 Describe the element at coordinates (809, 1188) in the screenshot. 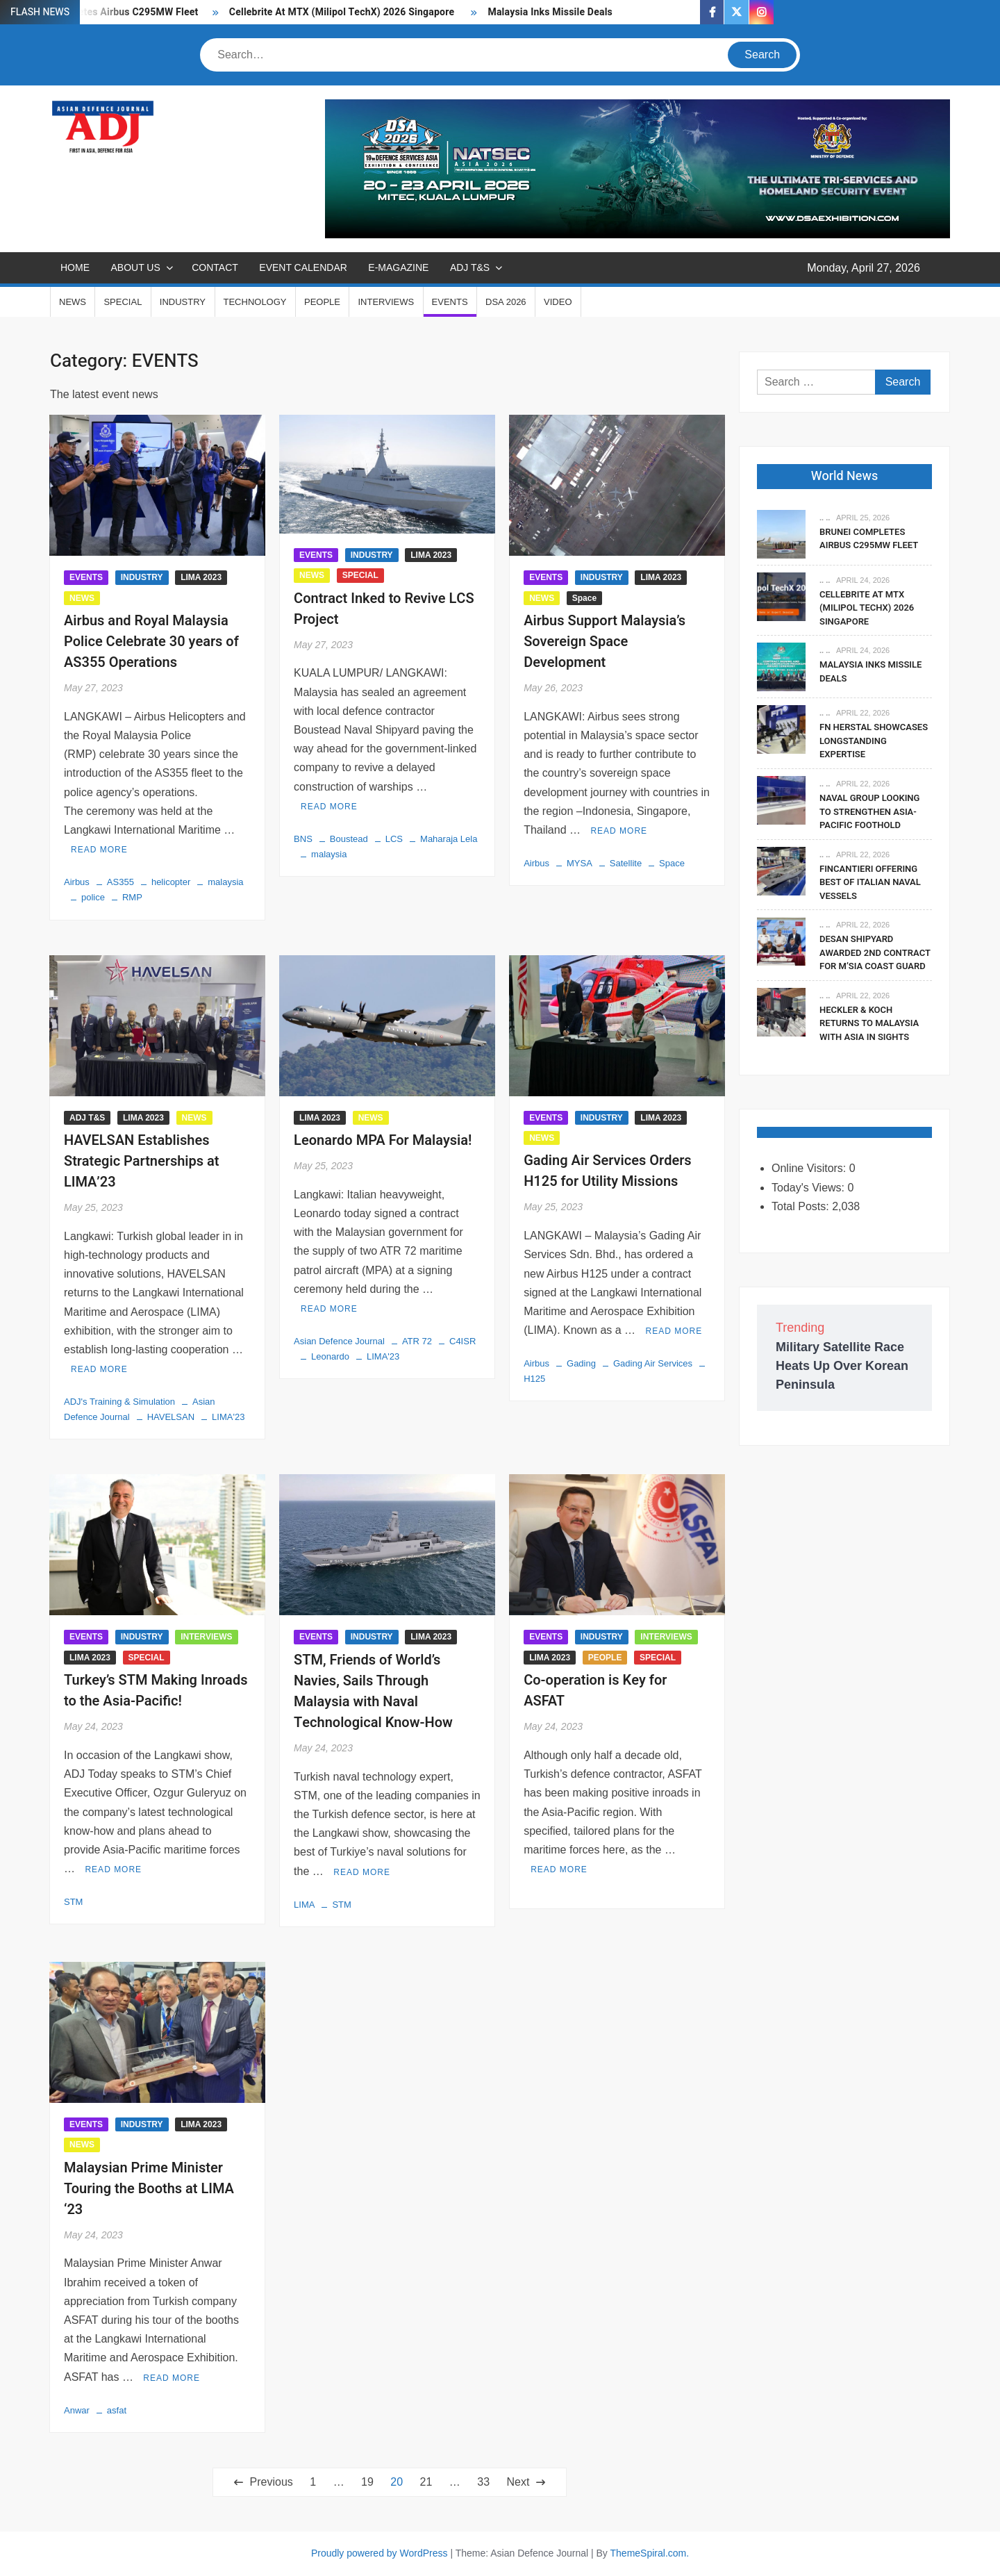

I see `Today's Views:` at that location.